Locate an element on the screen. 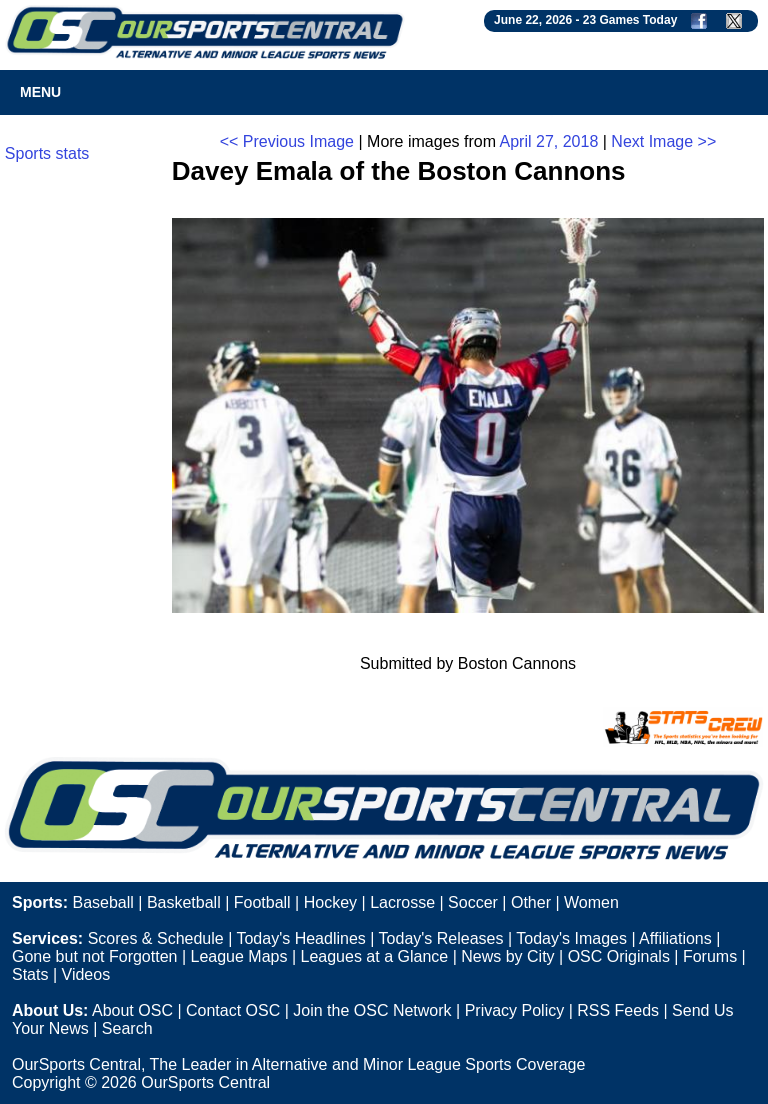 The width and height of the screenshot is (768, 1104). RSS Feeds is located at coordinates (618, 1010).